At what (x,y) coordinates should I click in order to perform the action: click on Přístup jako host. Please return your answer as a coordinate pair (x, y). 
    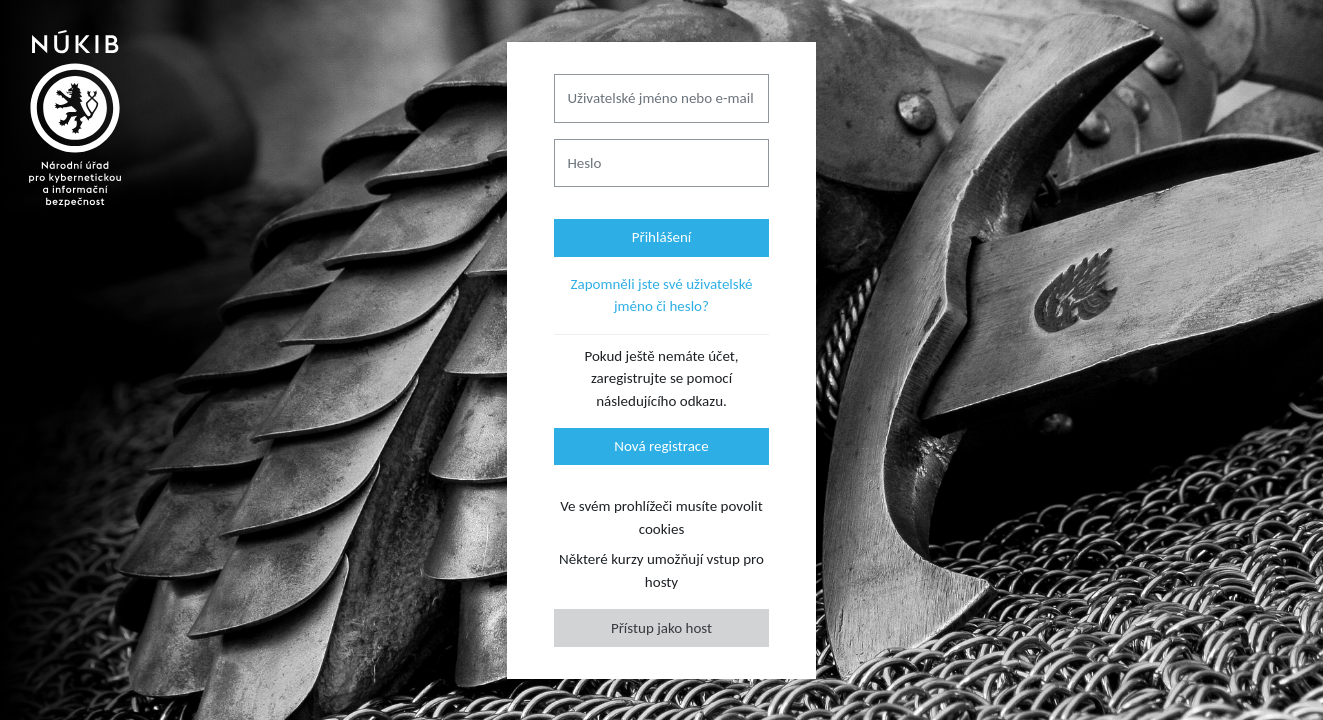
    Looking at the image, I should click on (661, 628).